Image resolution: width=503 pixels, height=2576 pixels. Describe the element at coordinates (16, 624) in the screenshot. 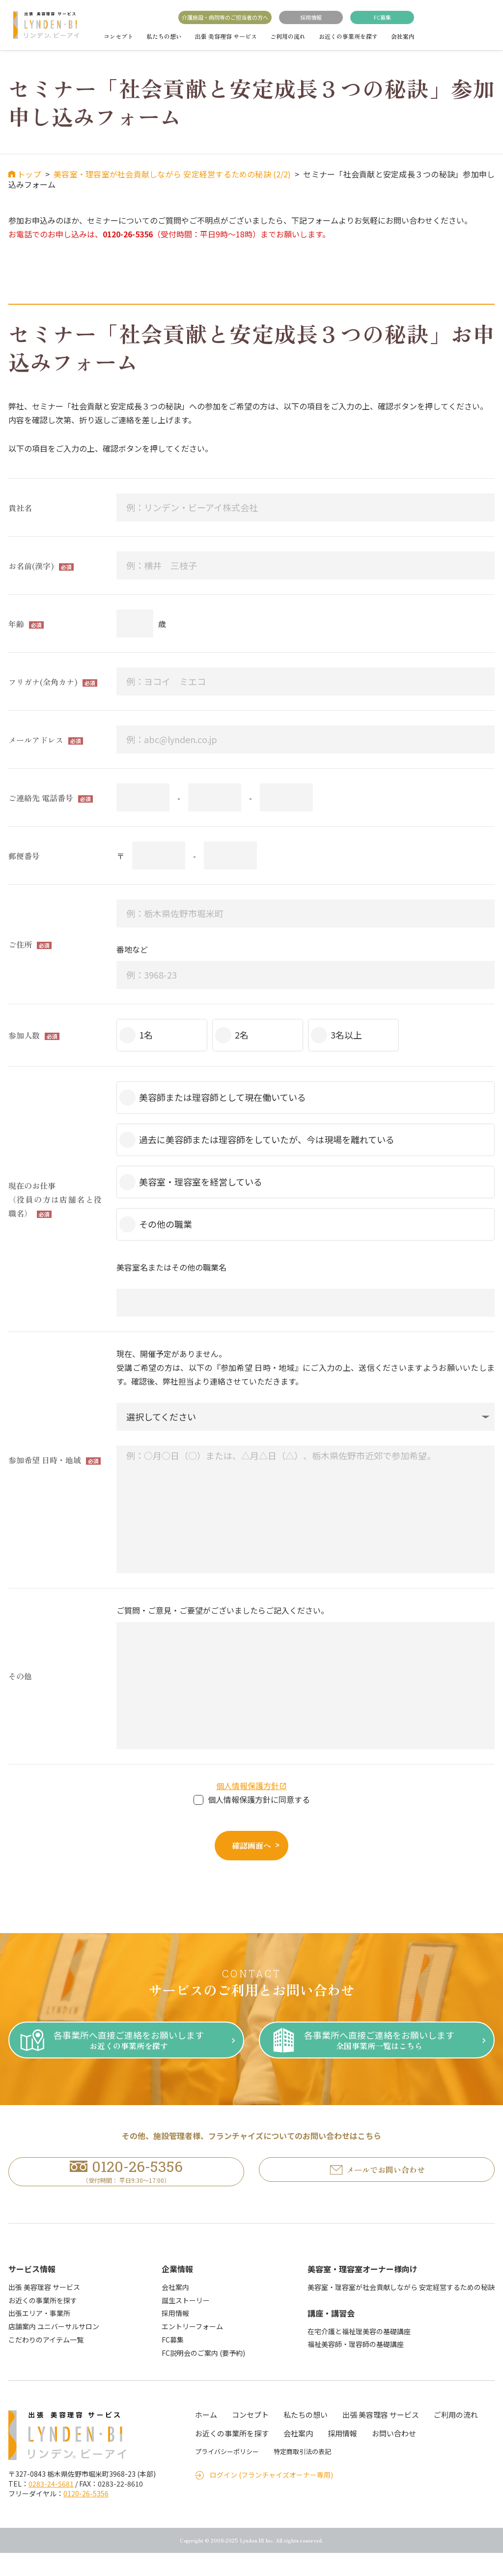

I see `年齢` at that location.